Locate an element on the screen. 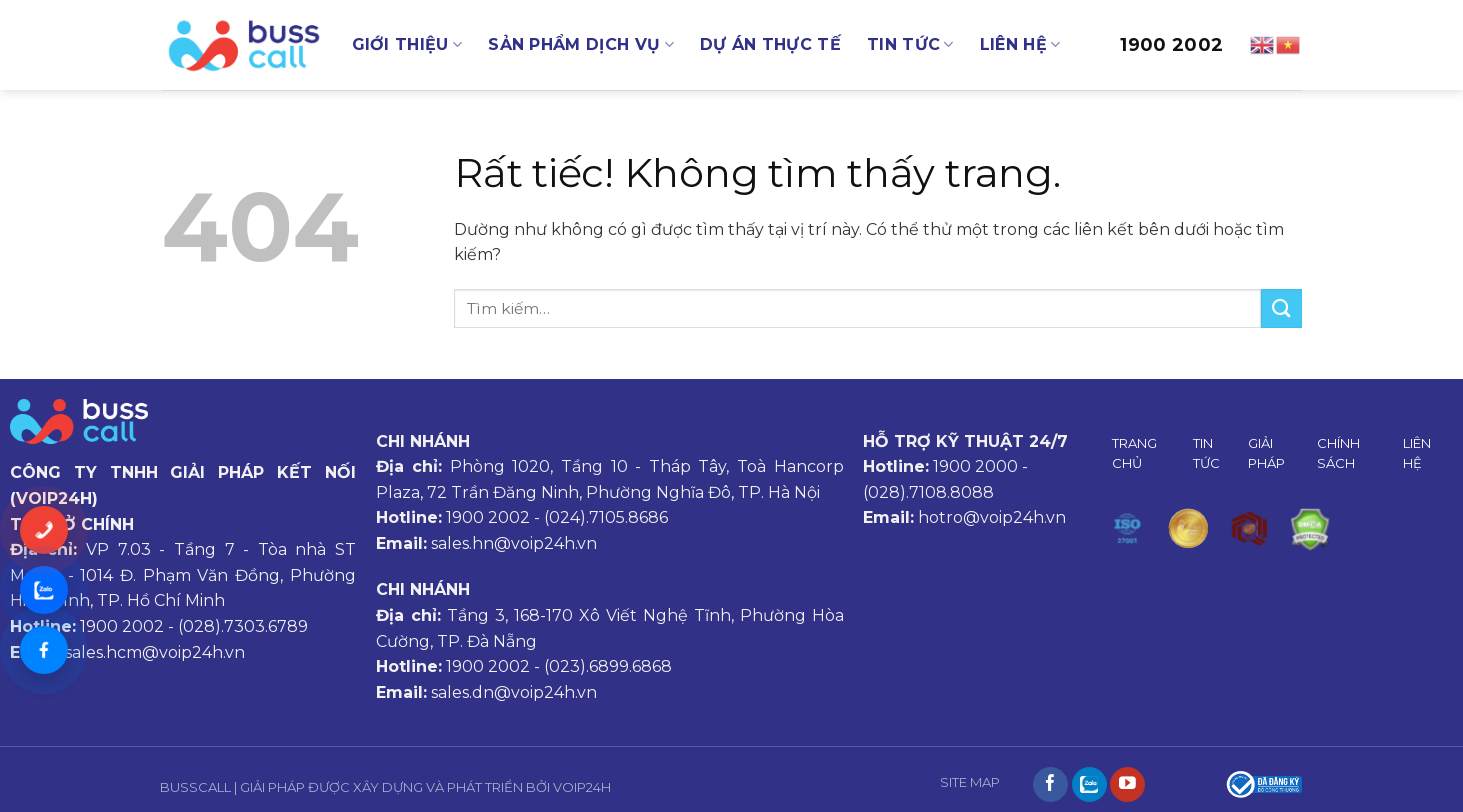 The width and height of the screenshot is (1463, 812). sales.hcm@voip24h.vn is located at coordinates (155, 652).